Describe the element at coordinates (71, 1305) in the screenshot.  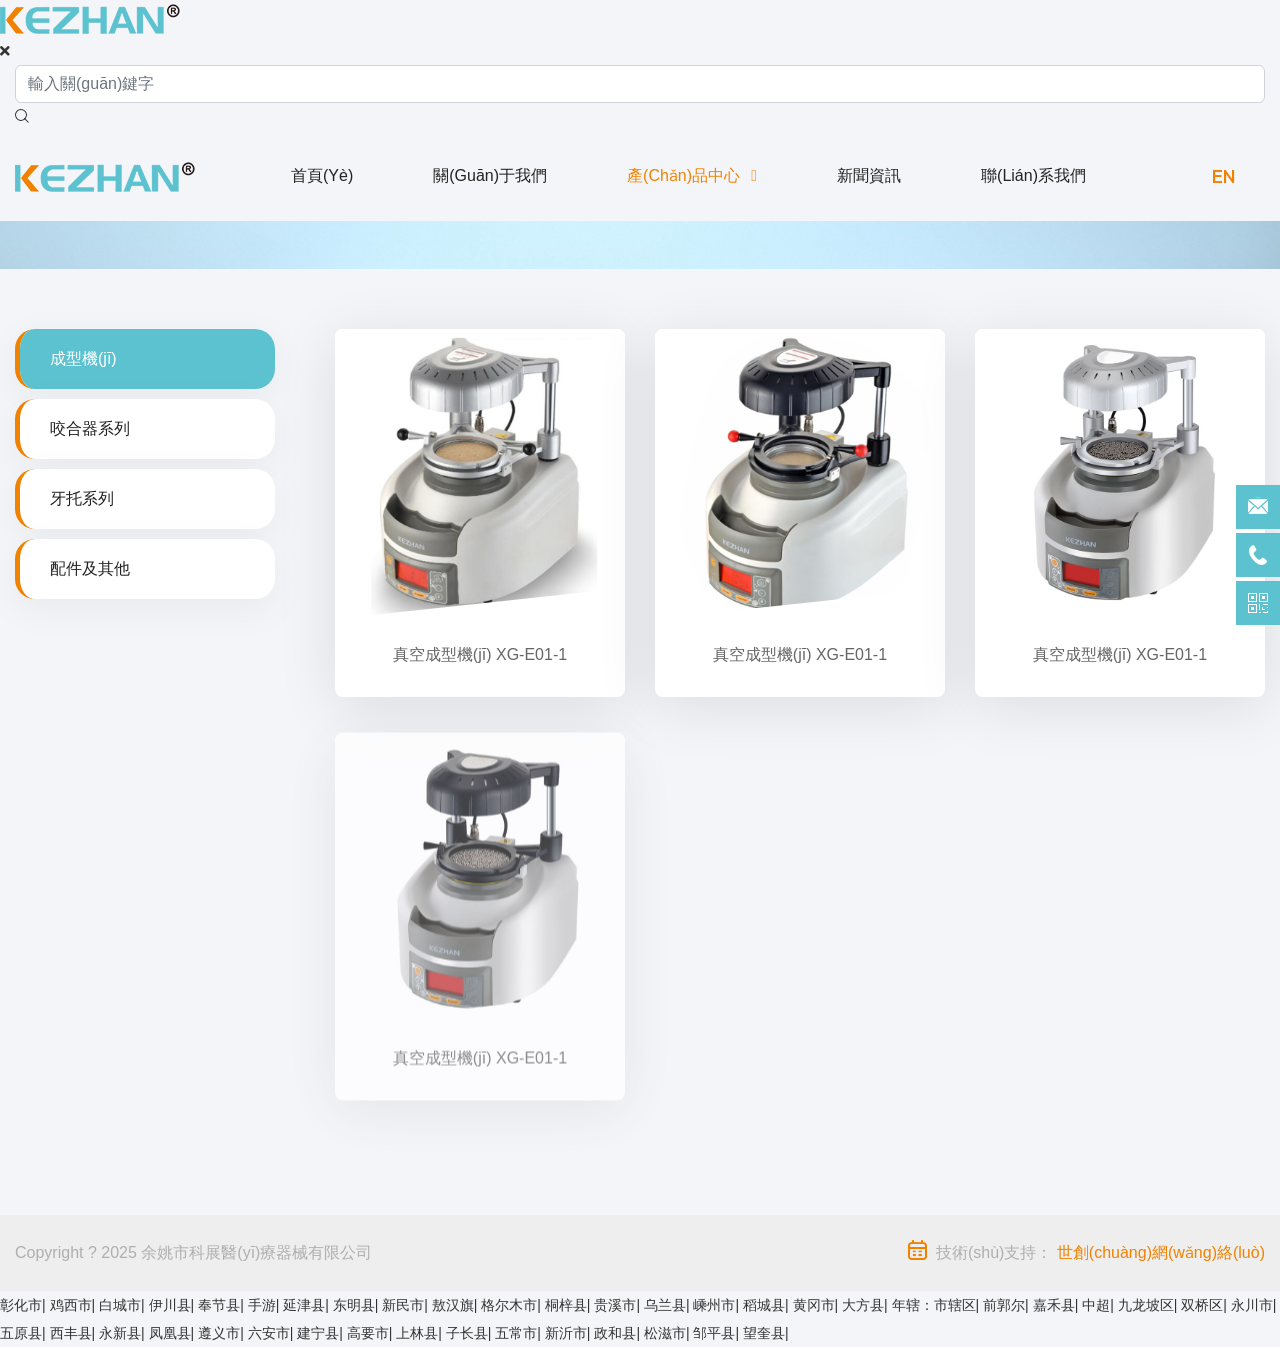
I see `鸡西市` at that location.